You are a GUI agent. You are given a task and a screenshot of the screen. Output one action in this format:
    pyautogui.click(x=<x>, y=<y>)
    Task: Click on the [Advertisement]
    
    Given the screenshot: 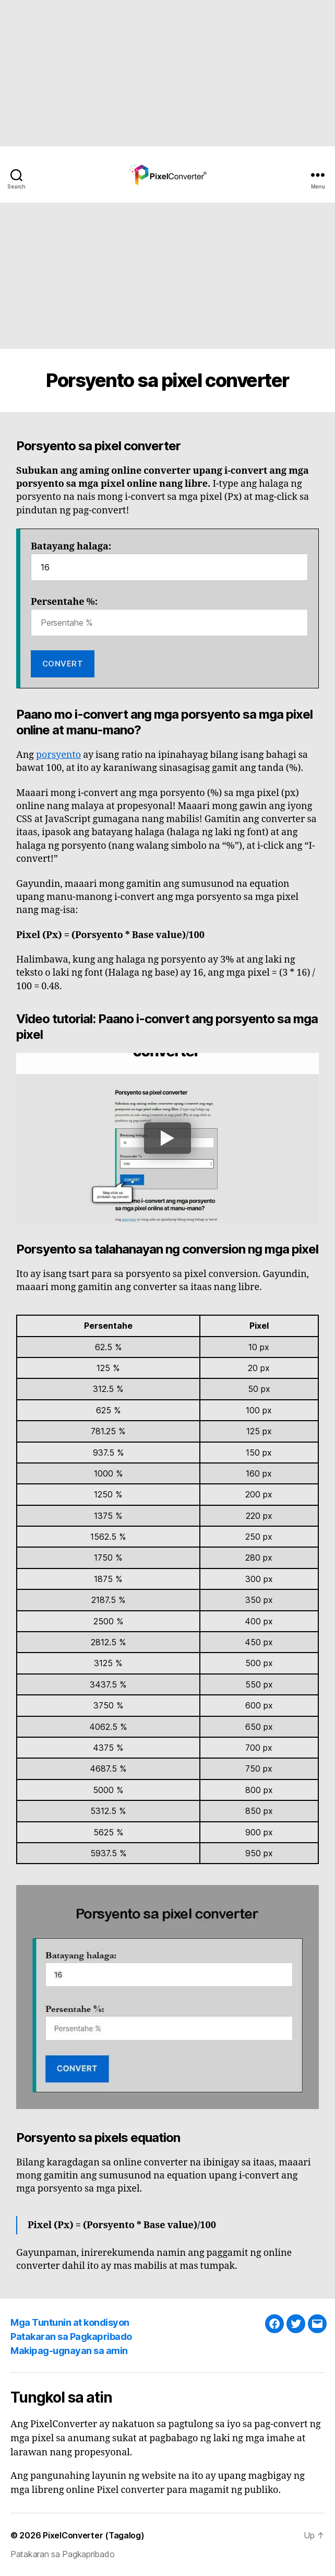 What is the action you would take?
    pyautogui.click(x=167, y=73)
    